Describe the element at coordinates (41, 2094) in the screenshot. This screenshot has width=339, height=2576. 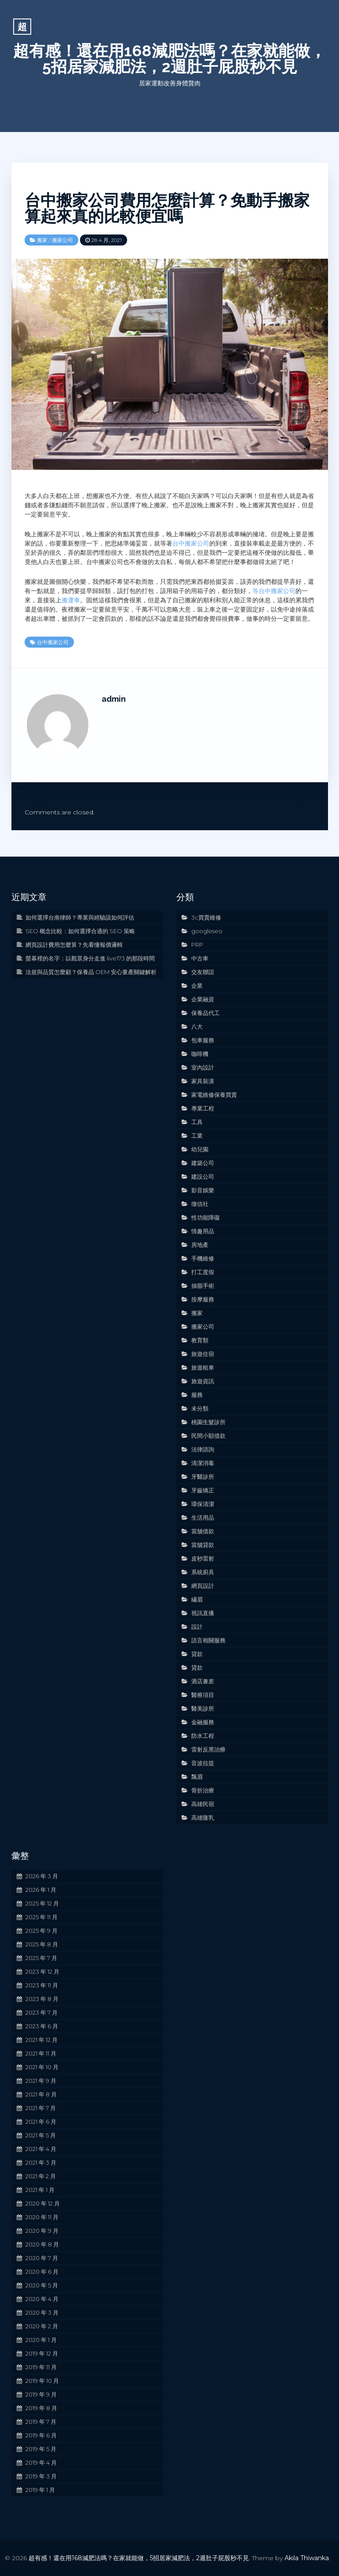
I see `2021 年 8 月` at that location.